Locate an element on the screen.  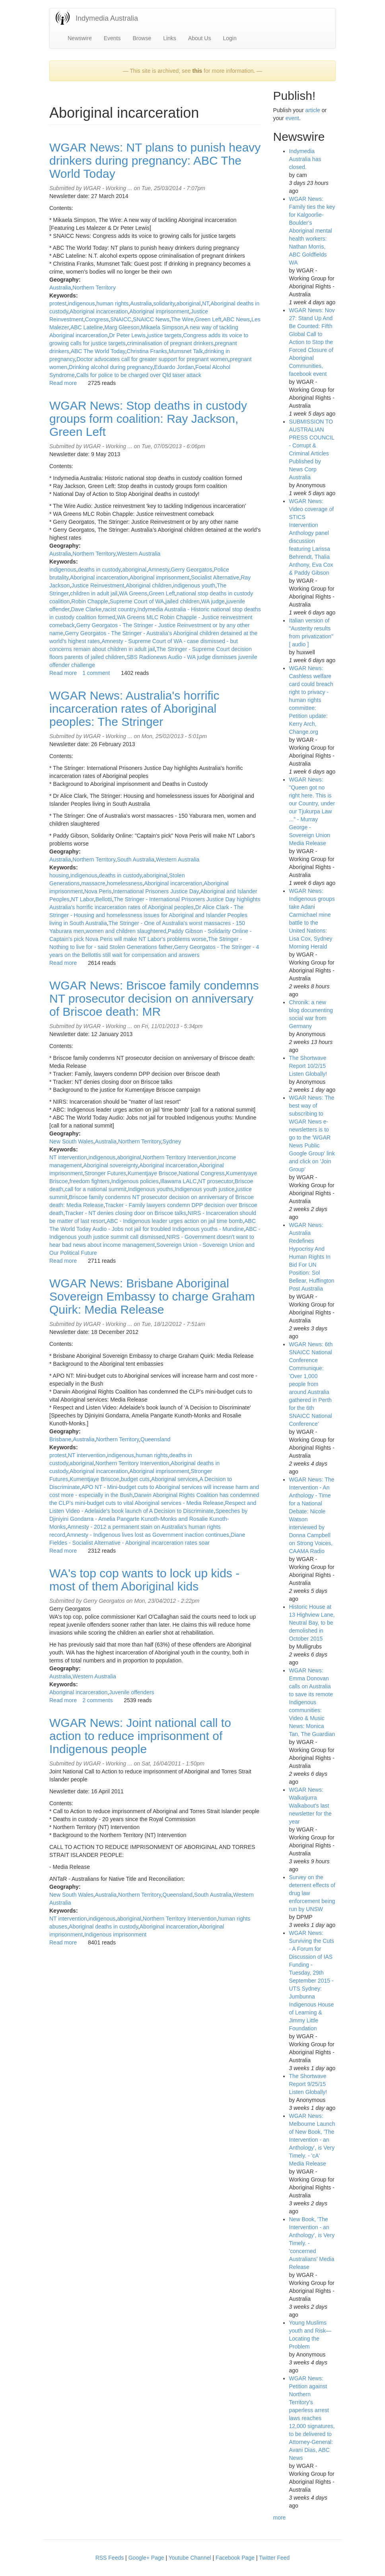
2 comments is located at coordinates (97, 1700).